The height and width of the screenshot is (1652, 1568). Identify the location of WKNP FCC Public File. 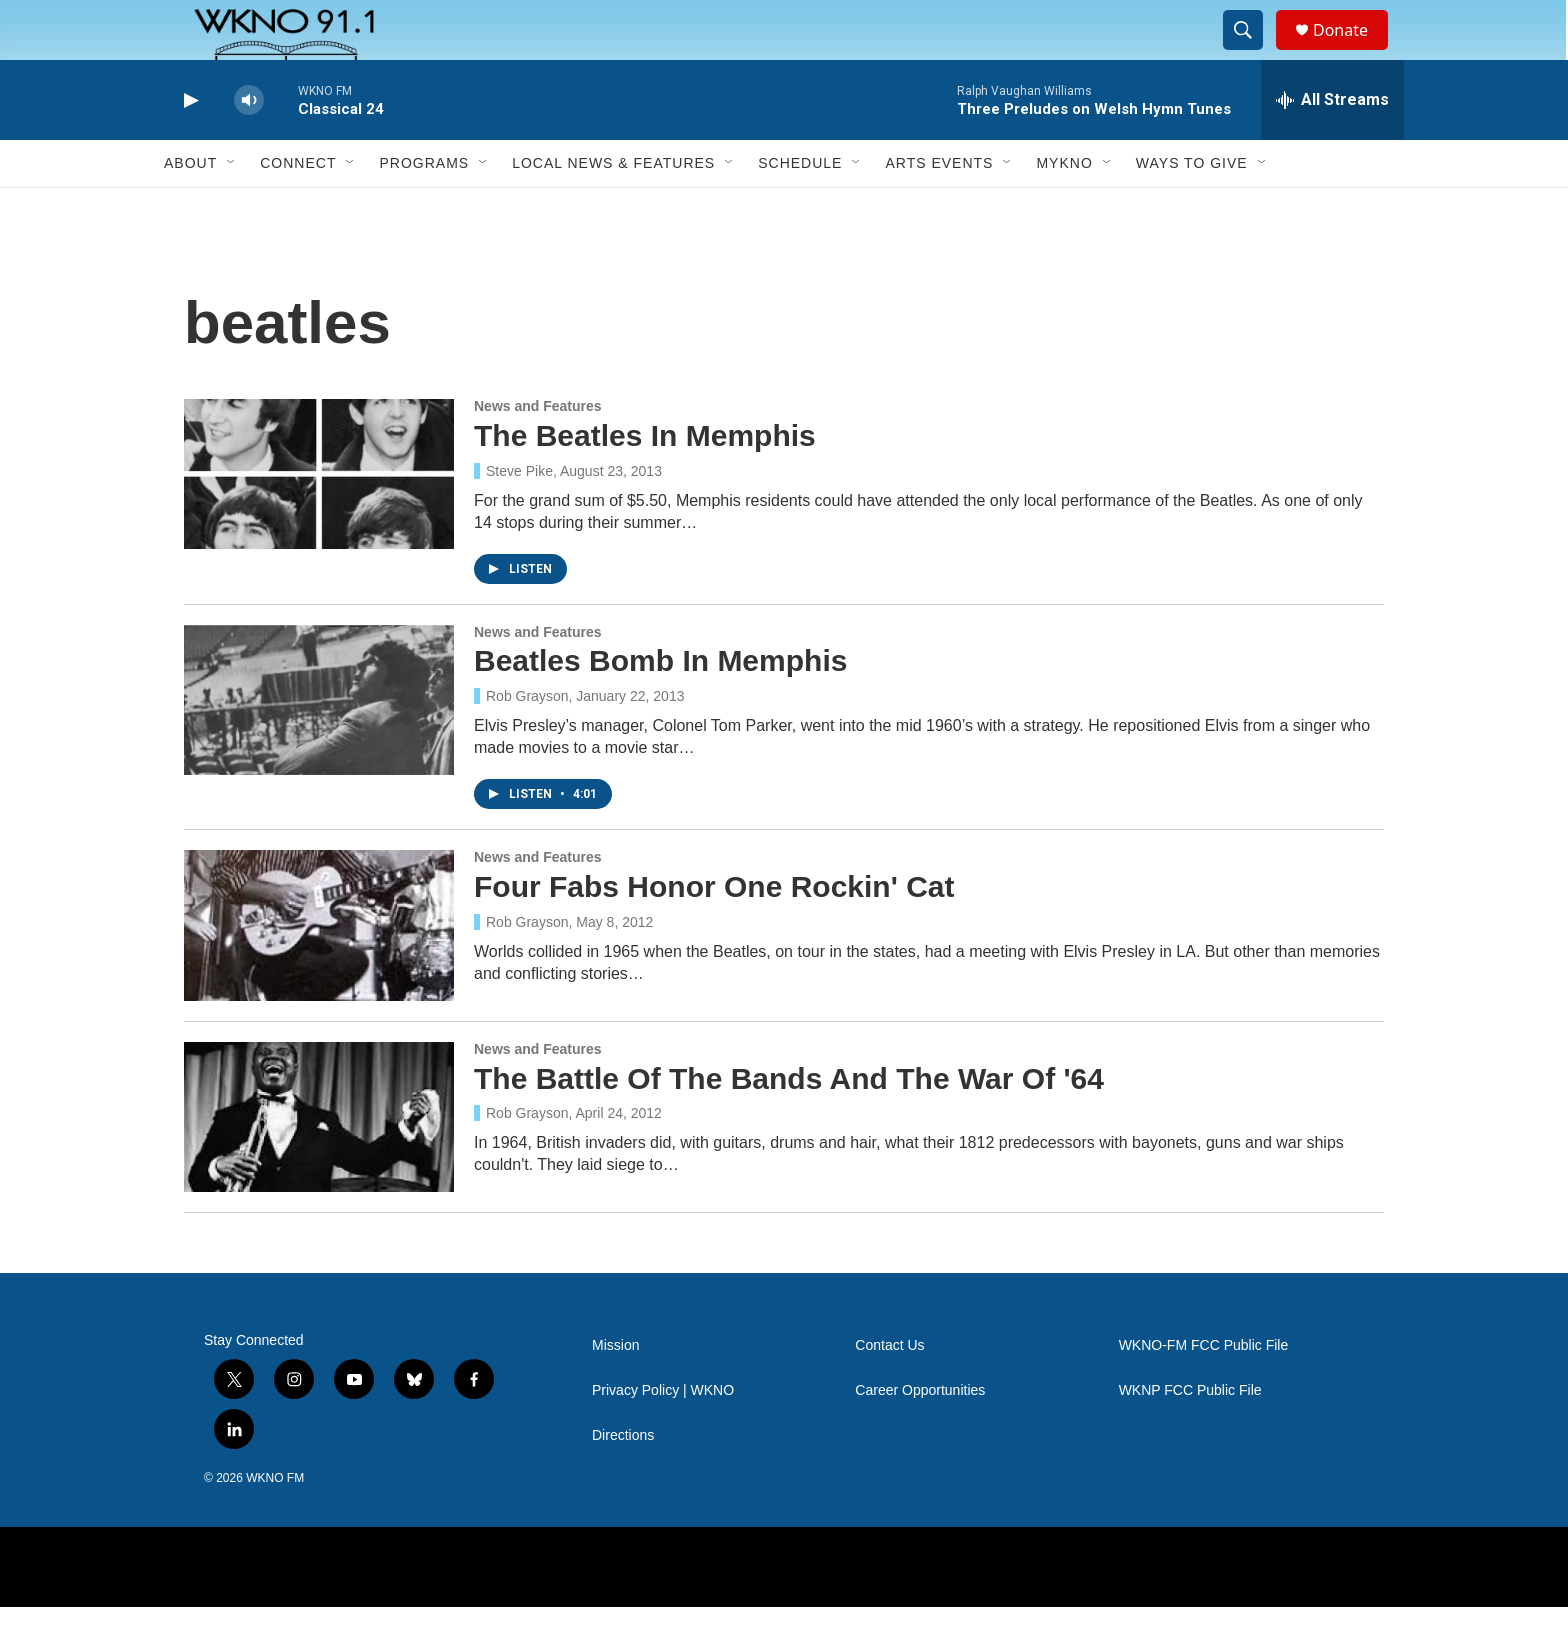
(1190, 1435).